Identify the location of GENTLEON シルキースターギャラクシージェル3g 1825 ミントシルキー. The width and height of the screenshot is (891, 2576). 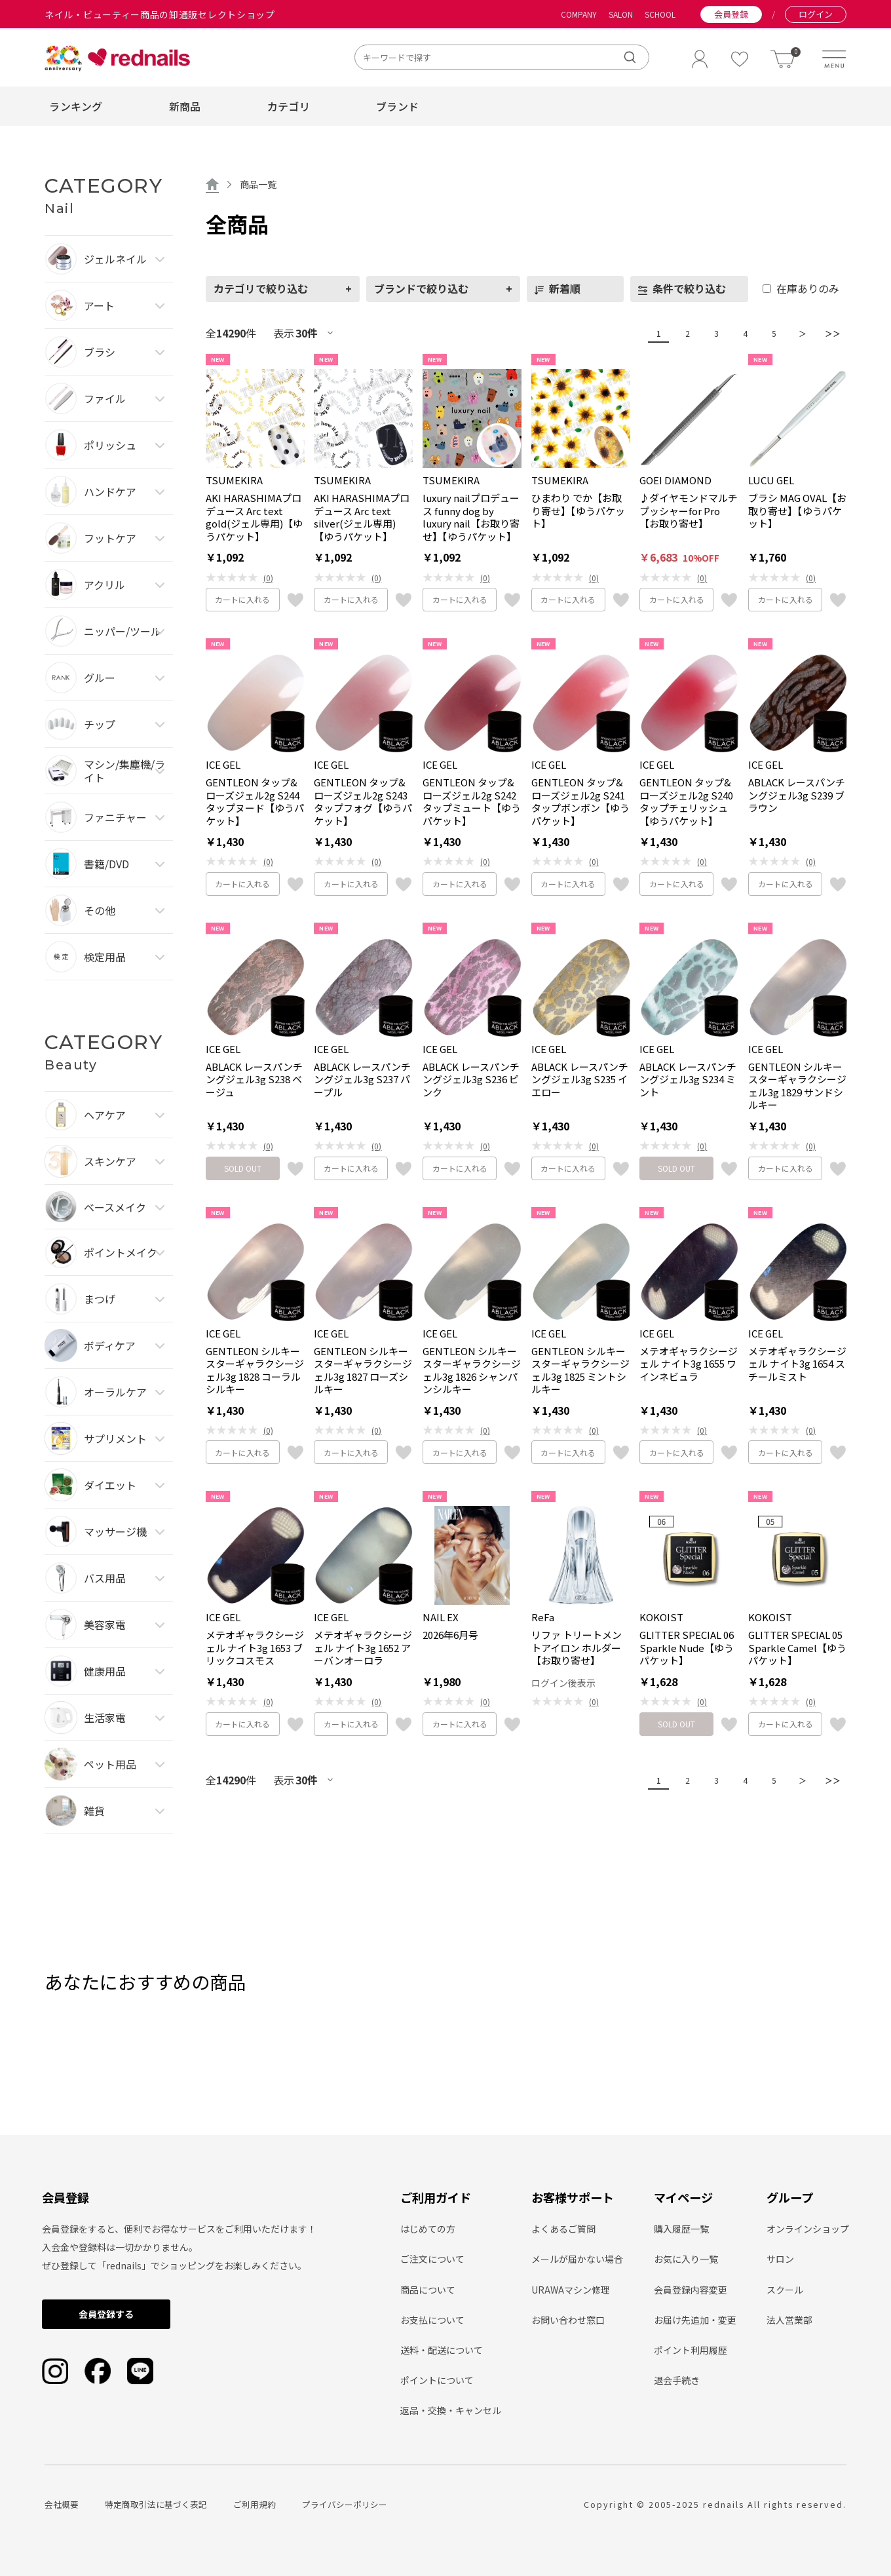
(580, 1370).